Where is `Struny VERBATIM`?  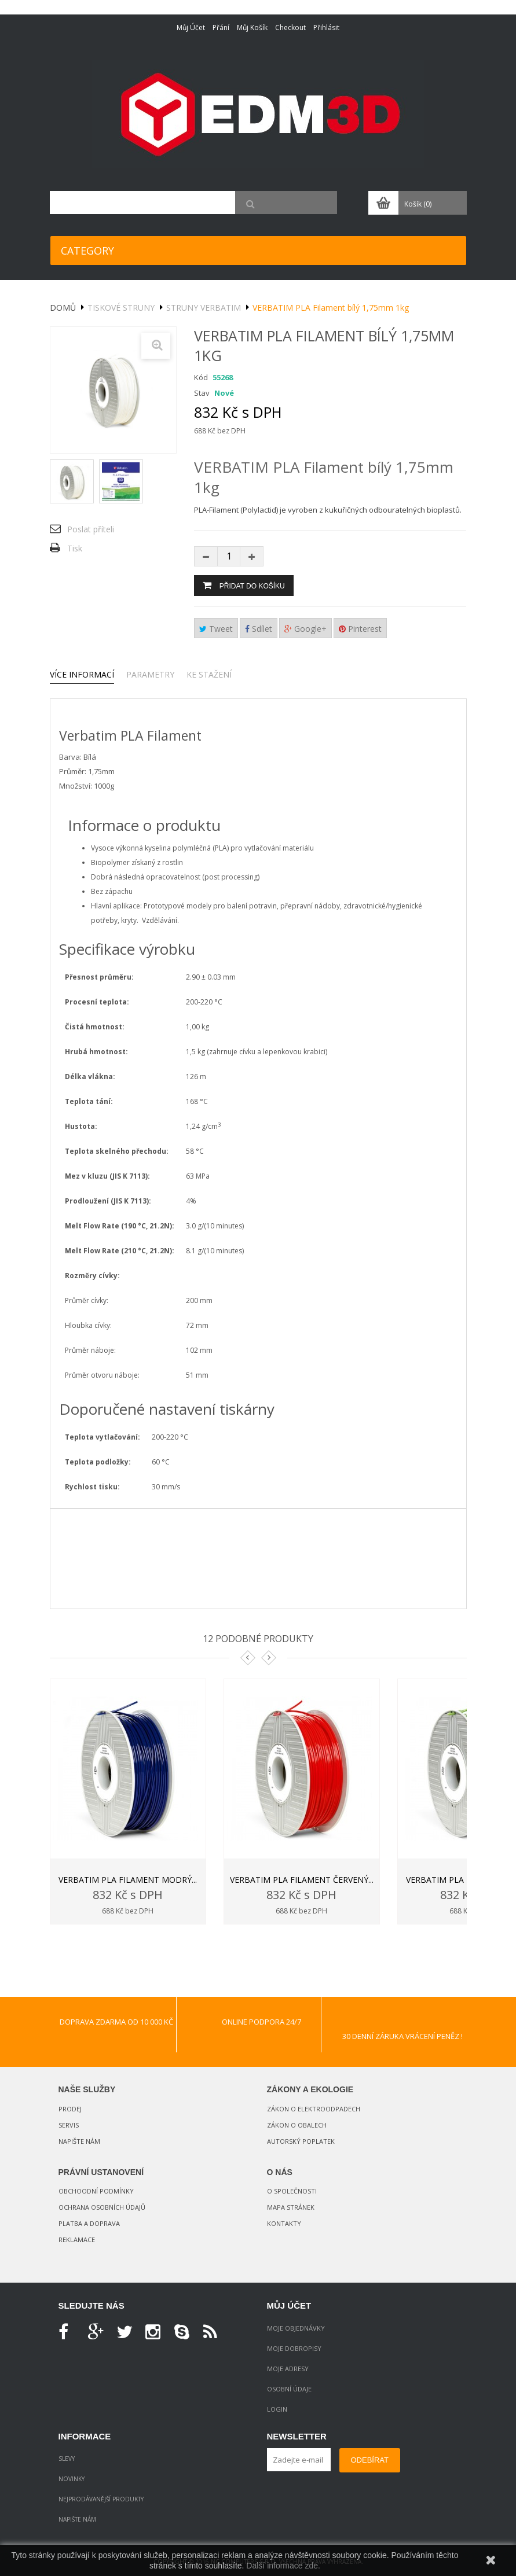
Struny VERBATIM is located at coordinates (203, 307).